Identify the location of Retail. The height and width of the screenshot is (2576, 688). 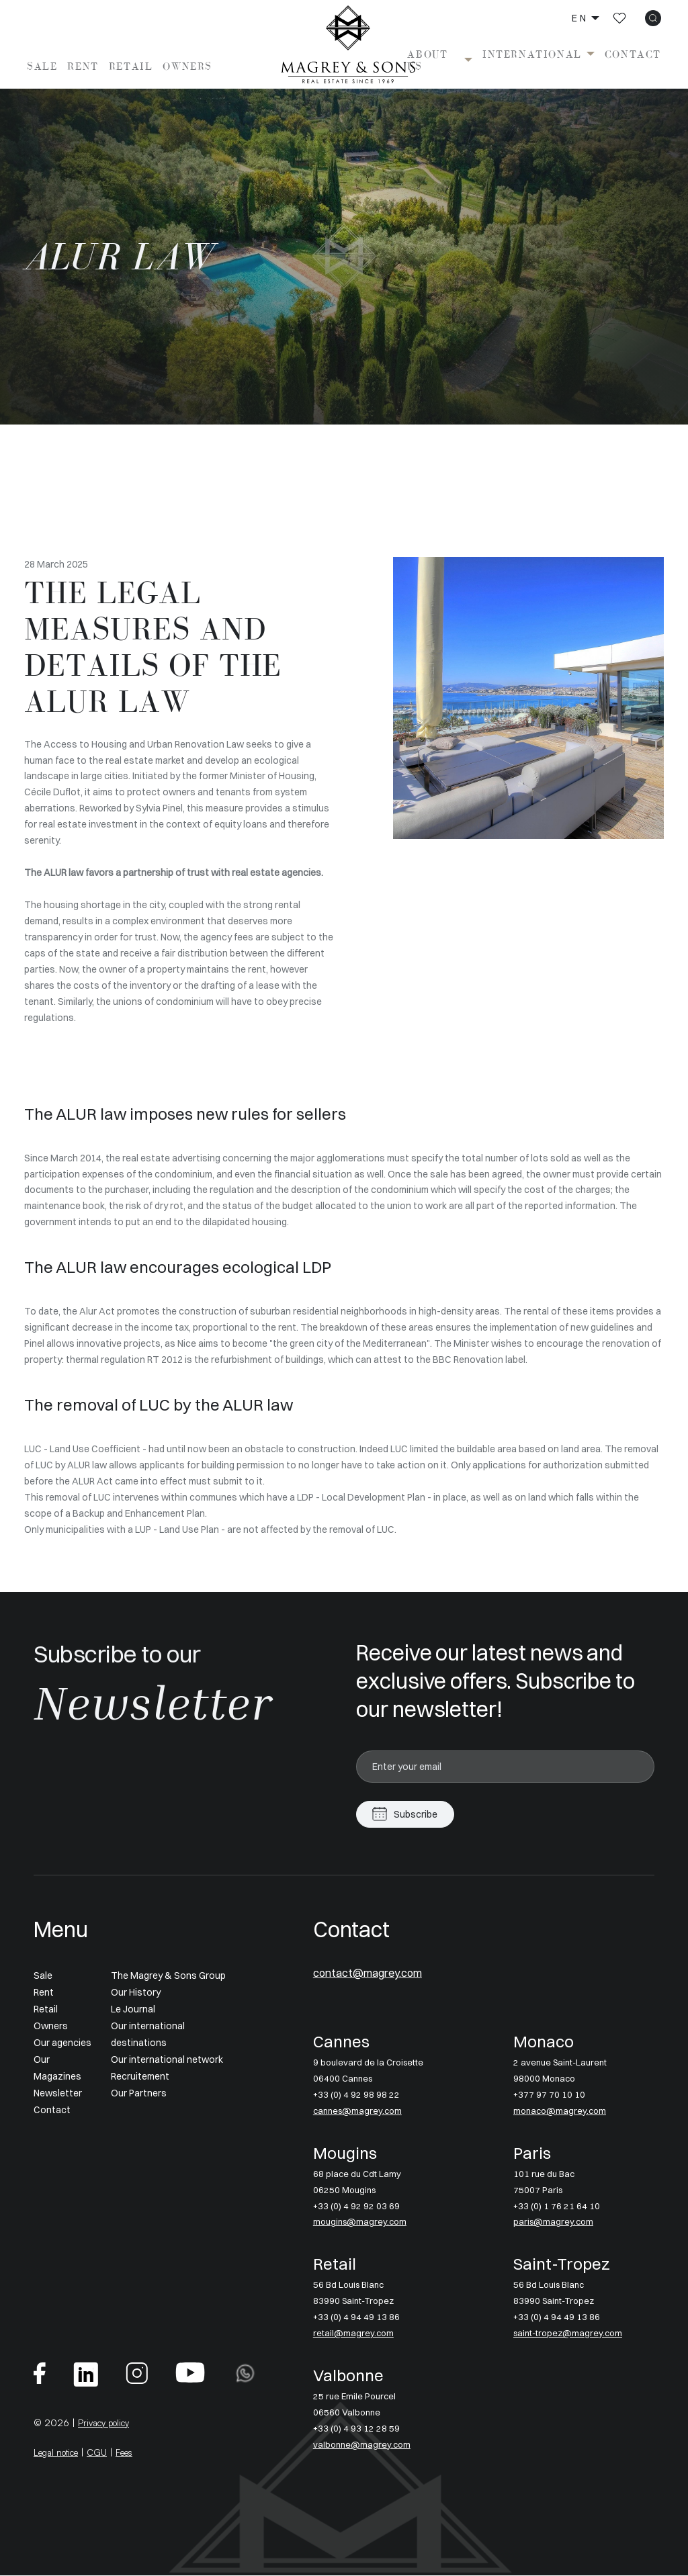
(131, 66).